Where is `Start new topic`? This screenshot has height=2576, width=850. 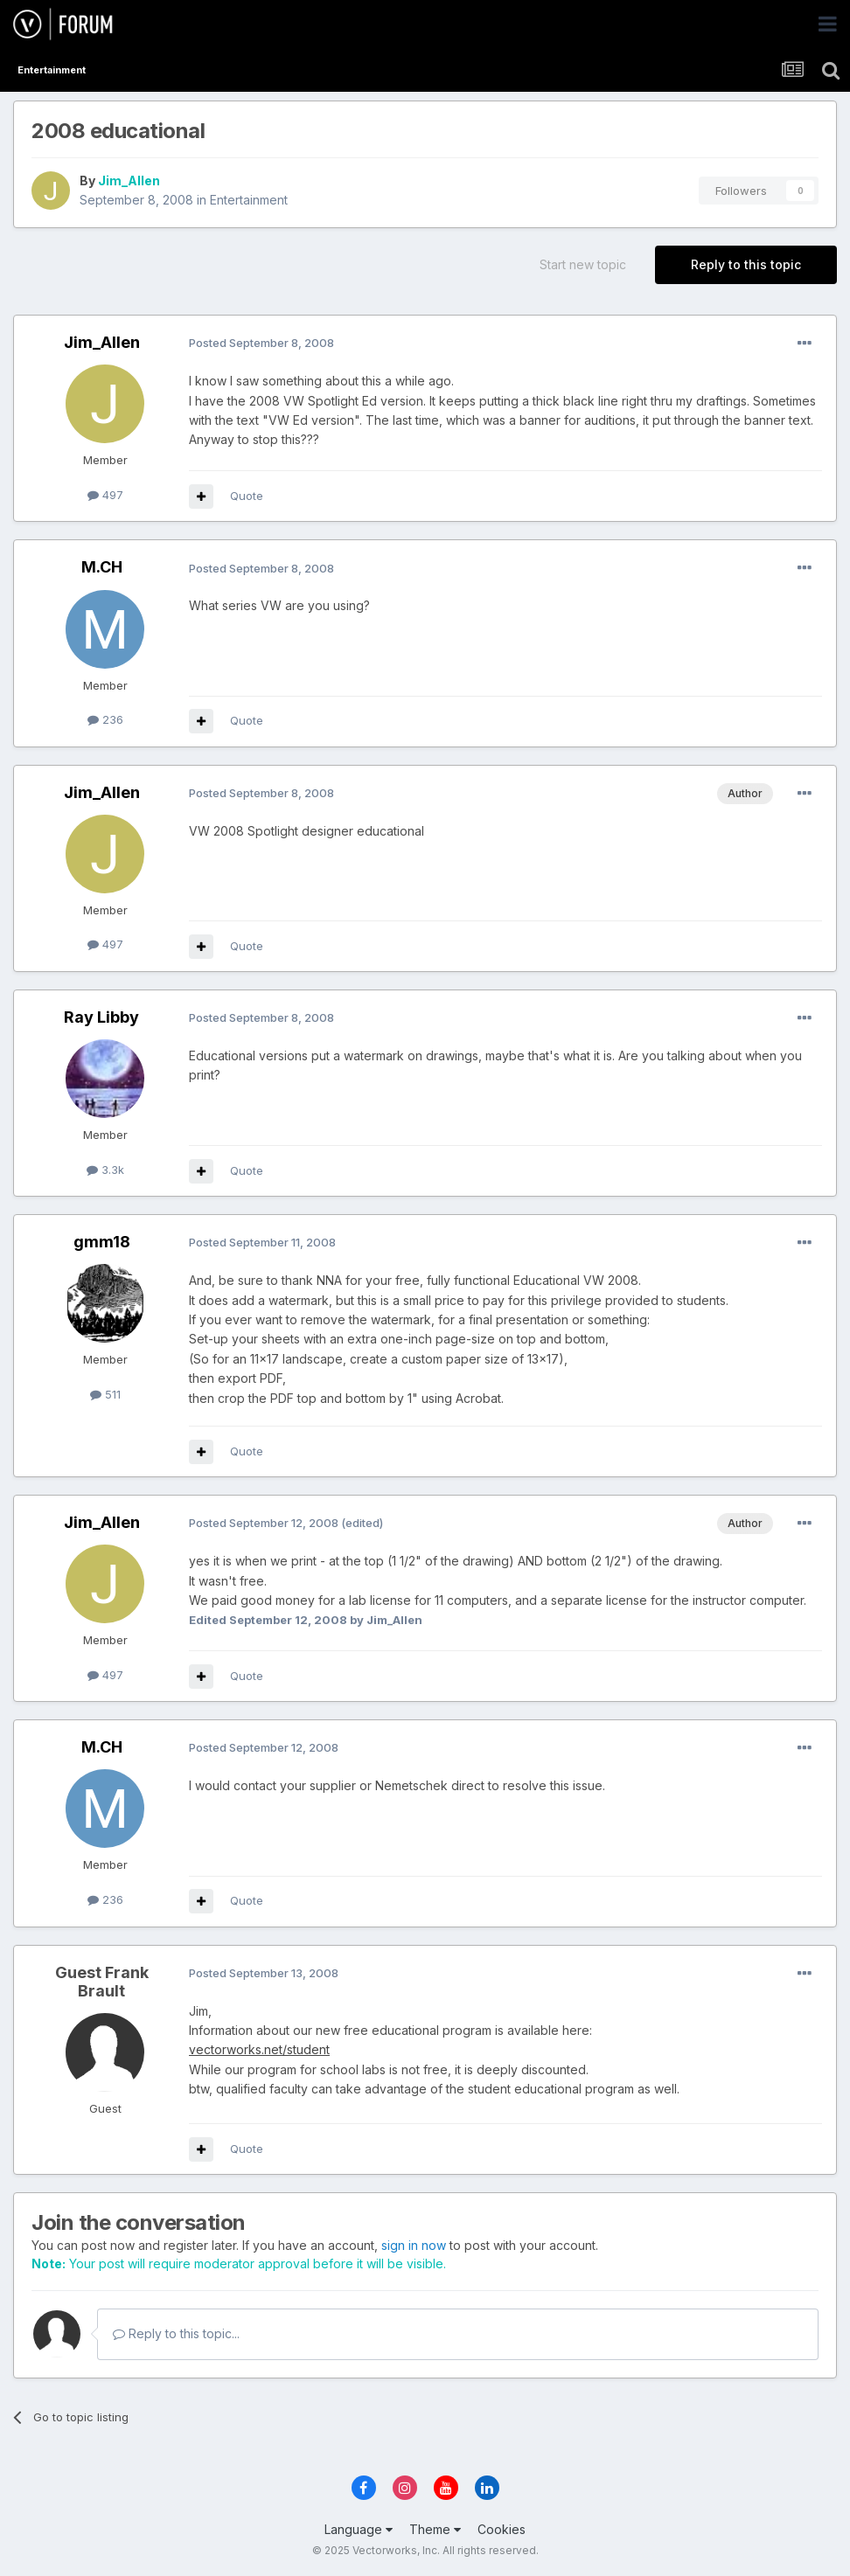 Start new topic is located at coordinates (583, 264).